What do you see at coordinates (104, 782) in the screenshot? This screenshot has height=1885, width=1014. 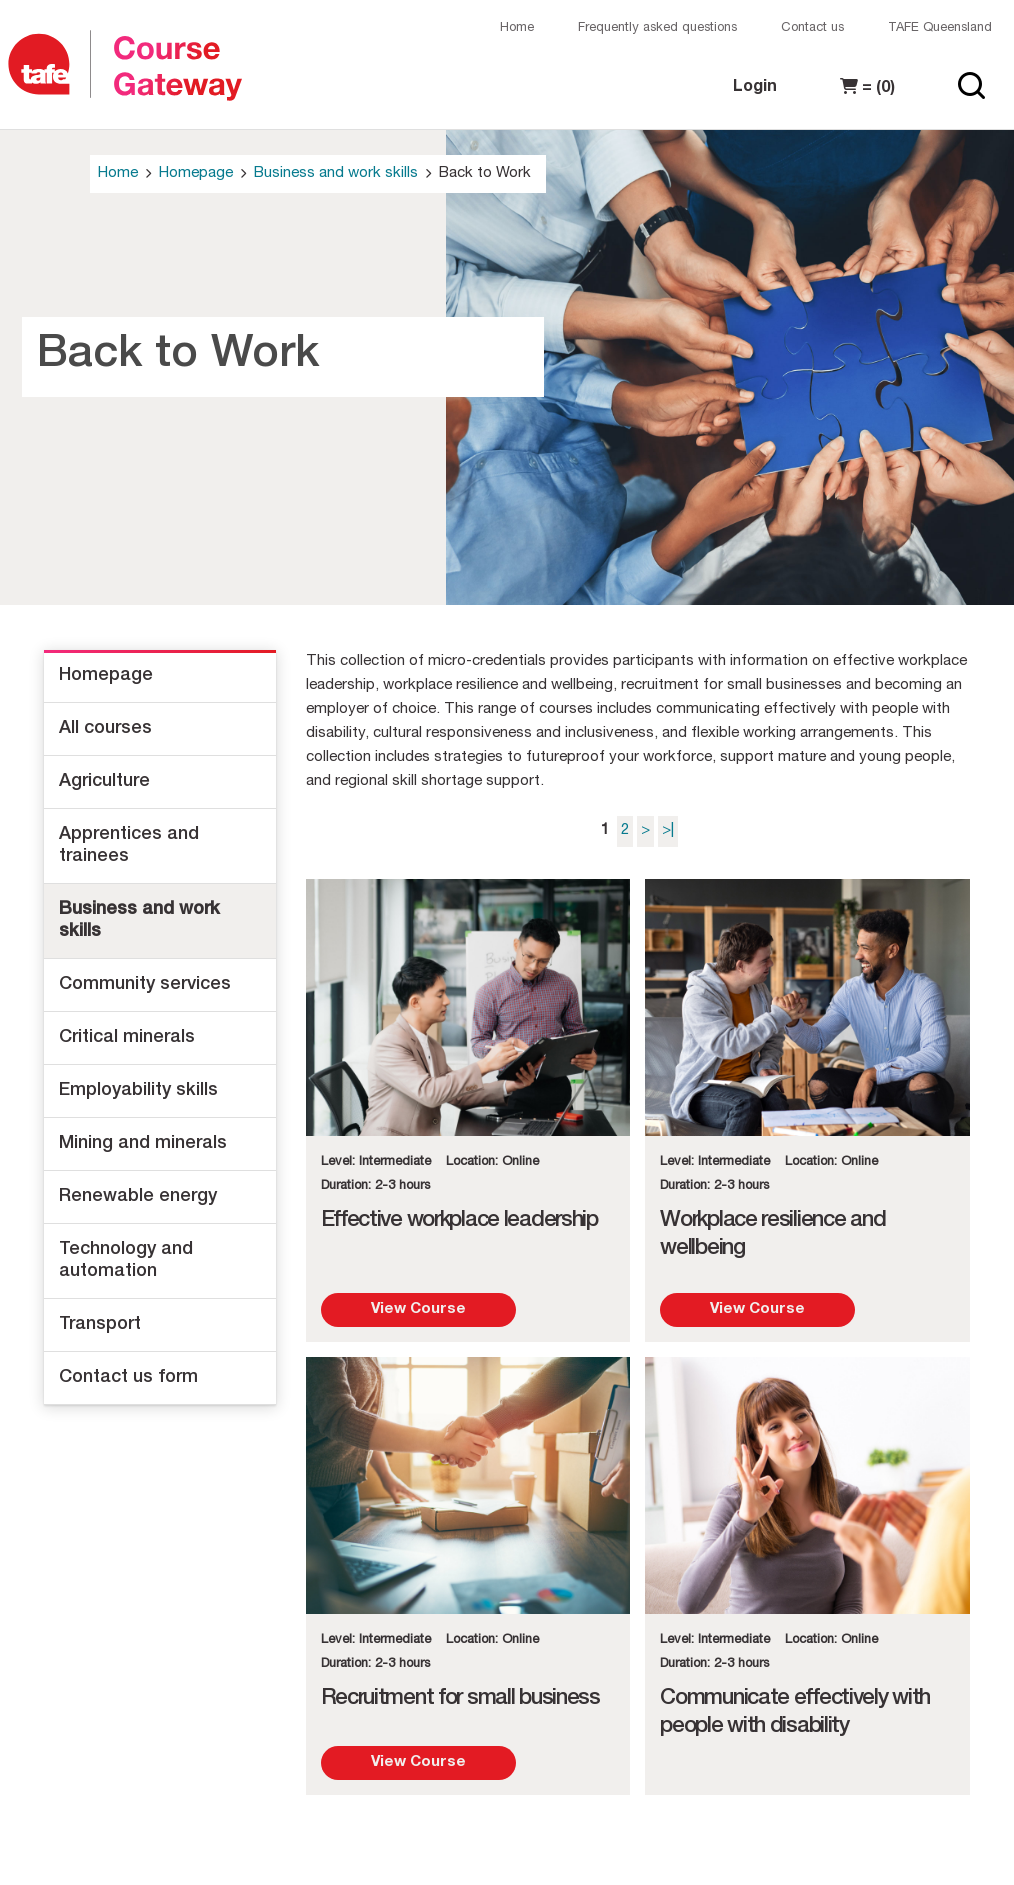 I see `Agriculture` at bounding box center [104, 782].